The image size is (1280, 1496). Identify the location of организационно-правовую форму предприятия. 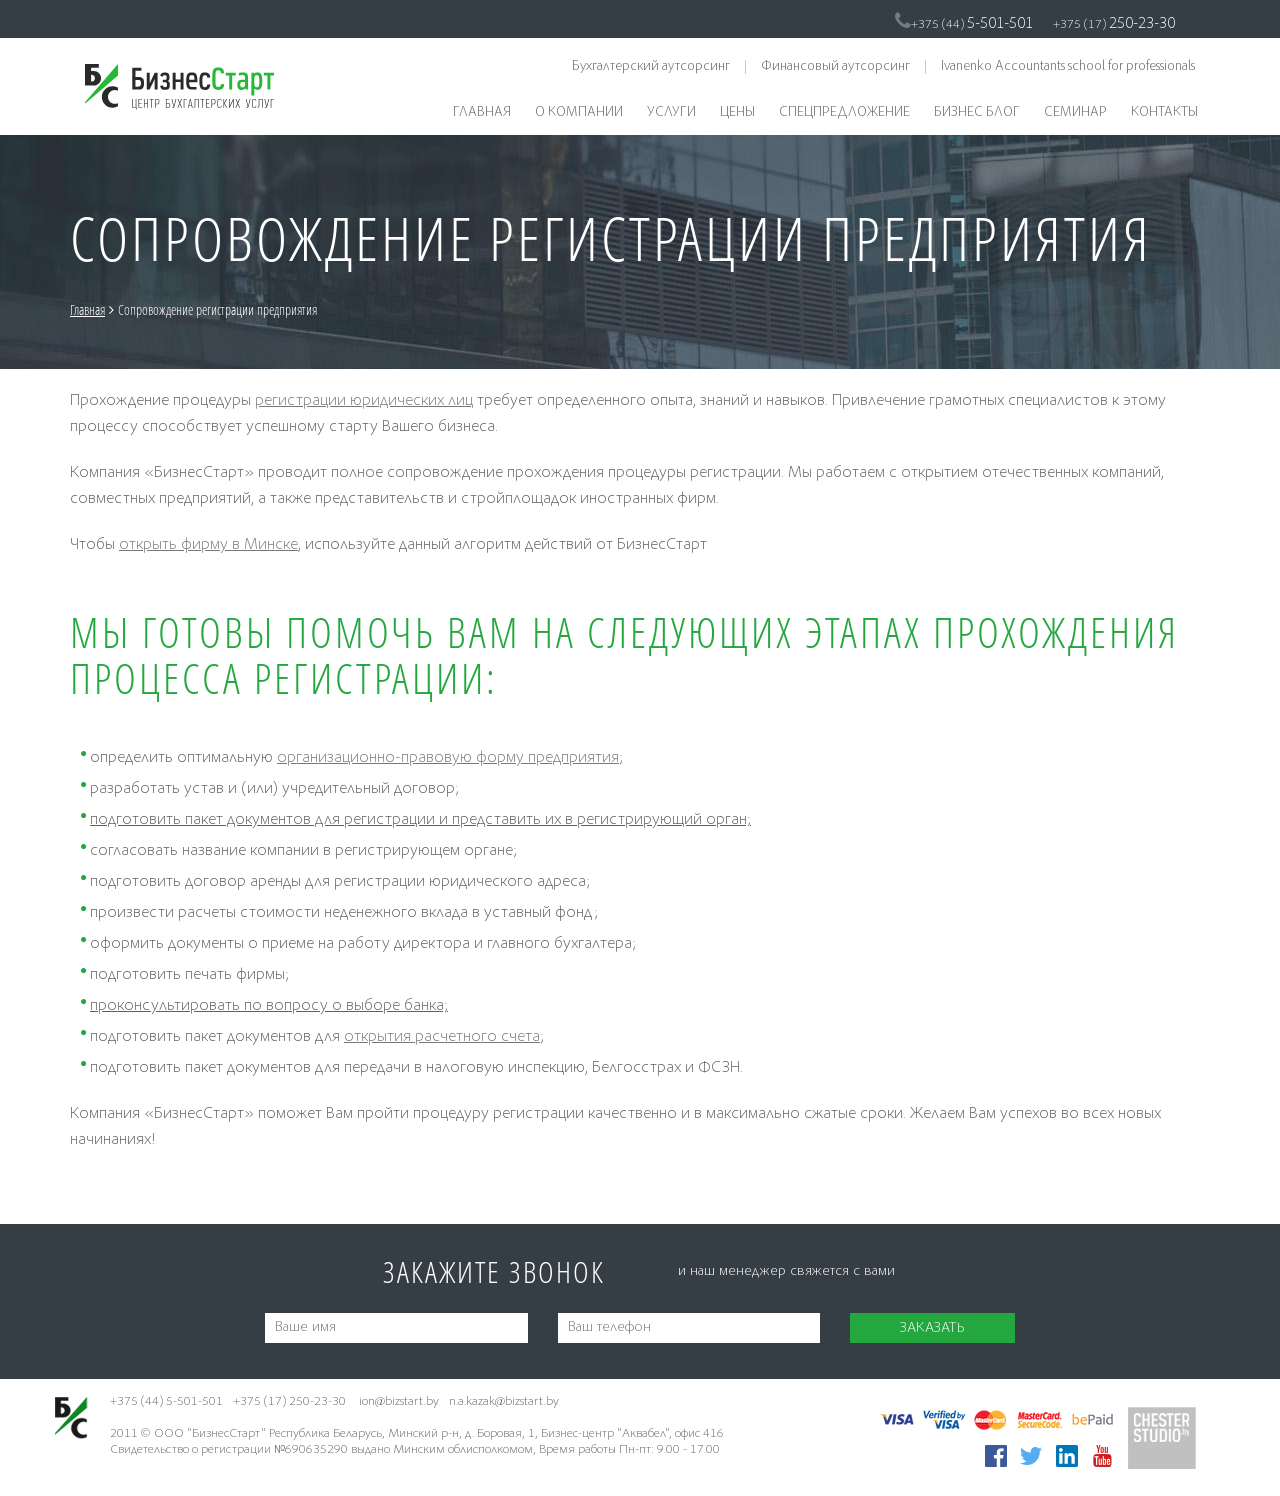
(448, 758).